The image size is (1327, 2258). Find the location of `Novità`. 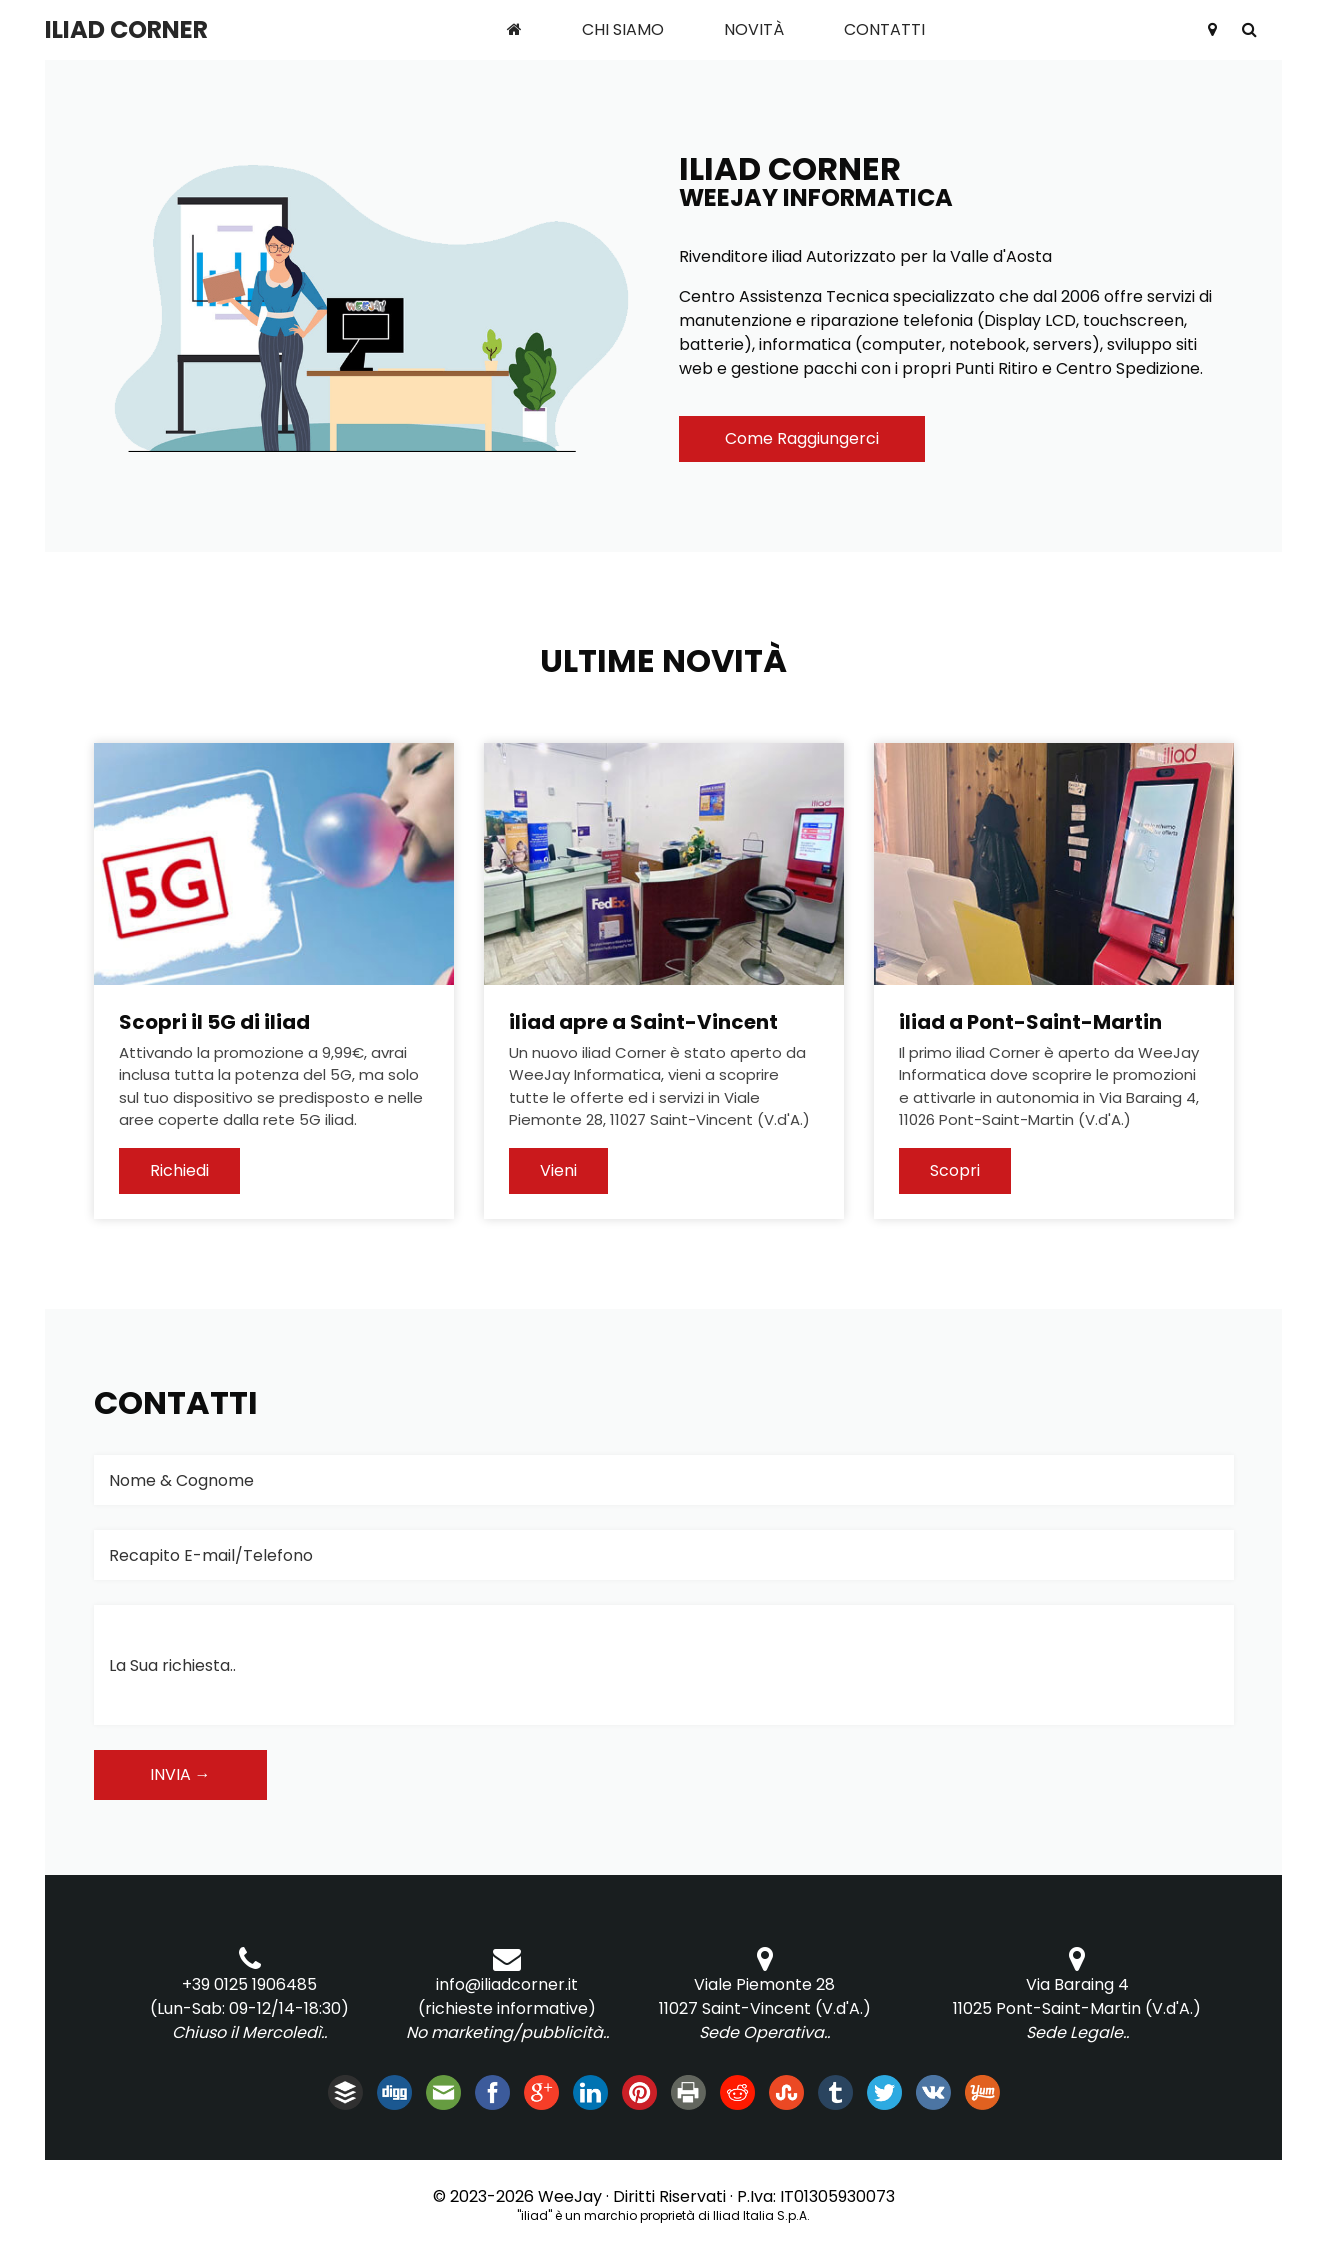

Novità is located at coordinates (754, 29).